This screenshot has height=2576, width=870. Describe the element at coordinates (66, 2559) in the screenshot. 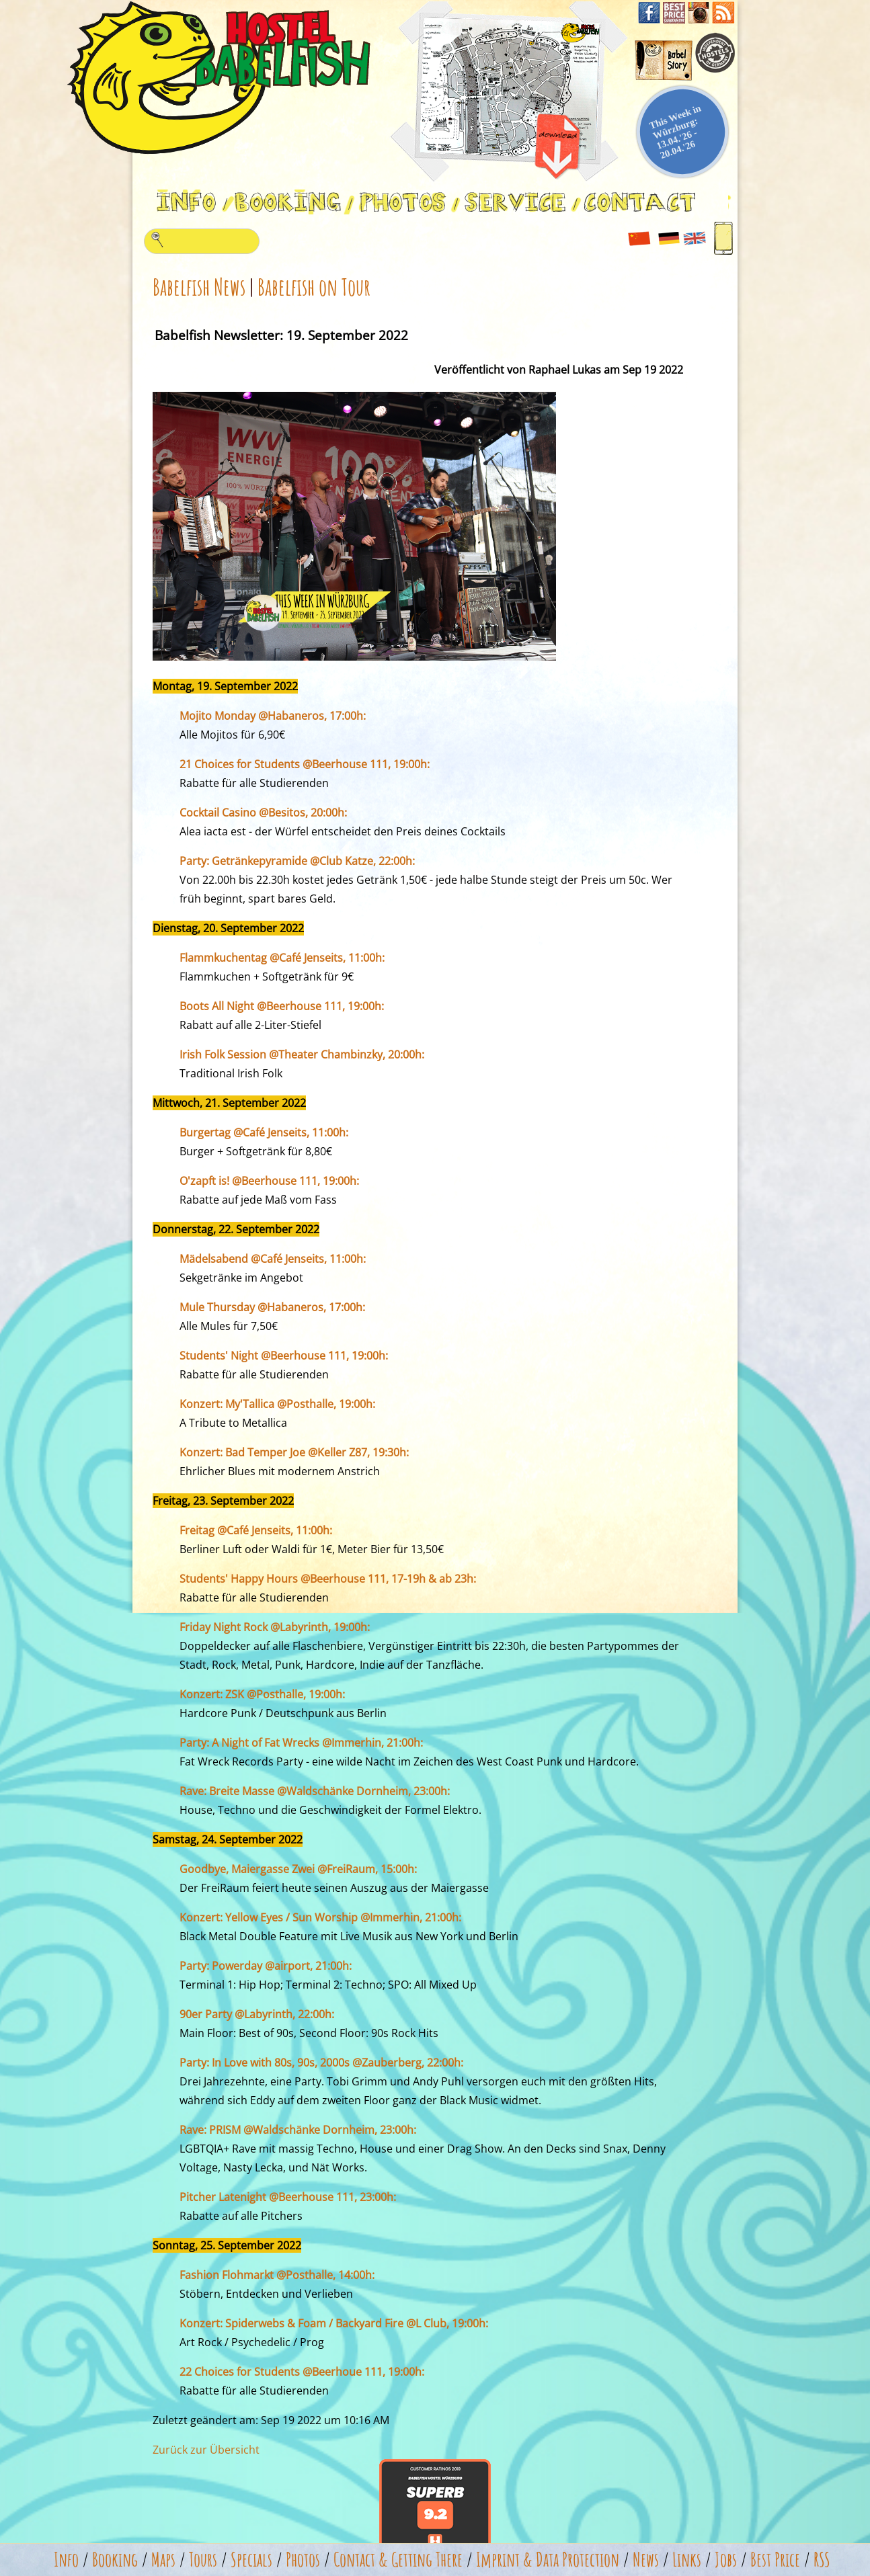

I see `Info` at that location.